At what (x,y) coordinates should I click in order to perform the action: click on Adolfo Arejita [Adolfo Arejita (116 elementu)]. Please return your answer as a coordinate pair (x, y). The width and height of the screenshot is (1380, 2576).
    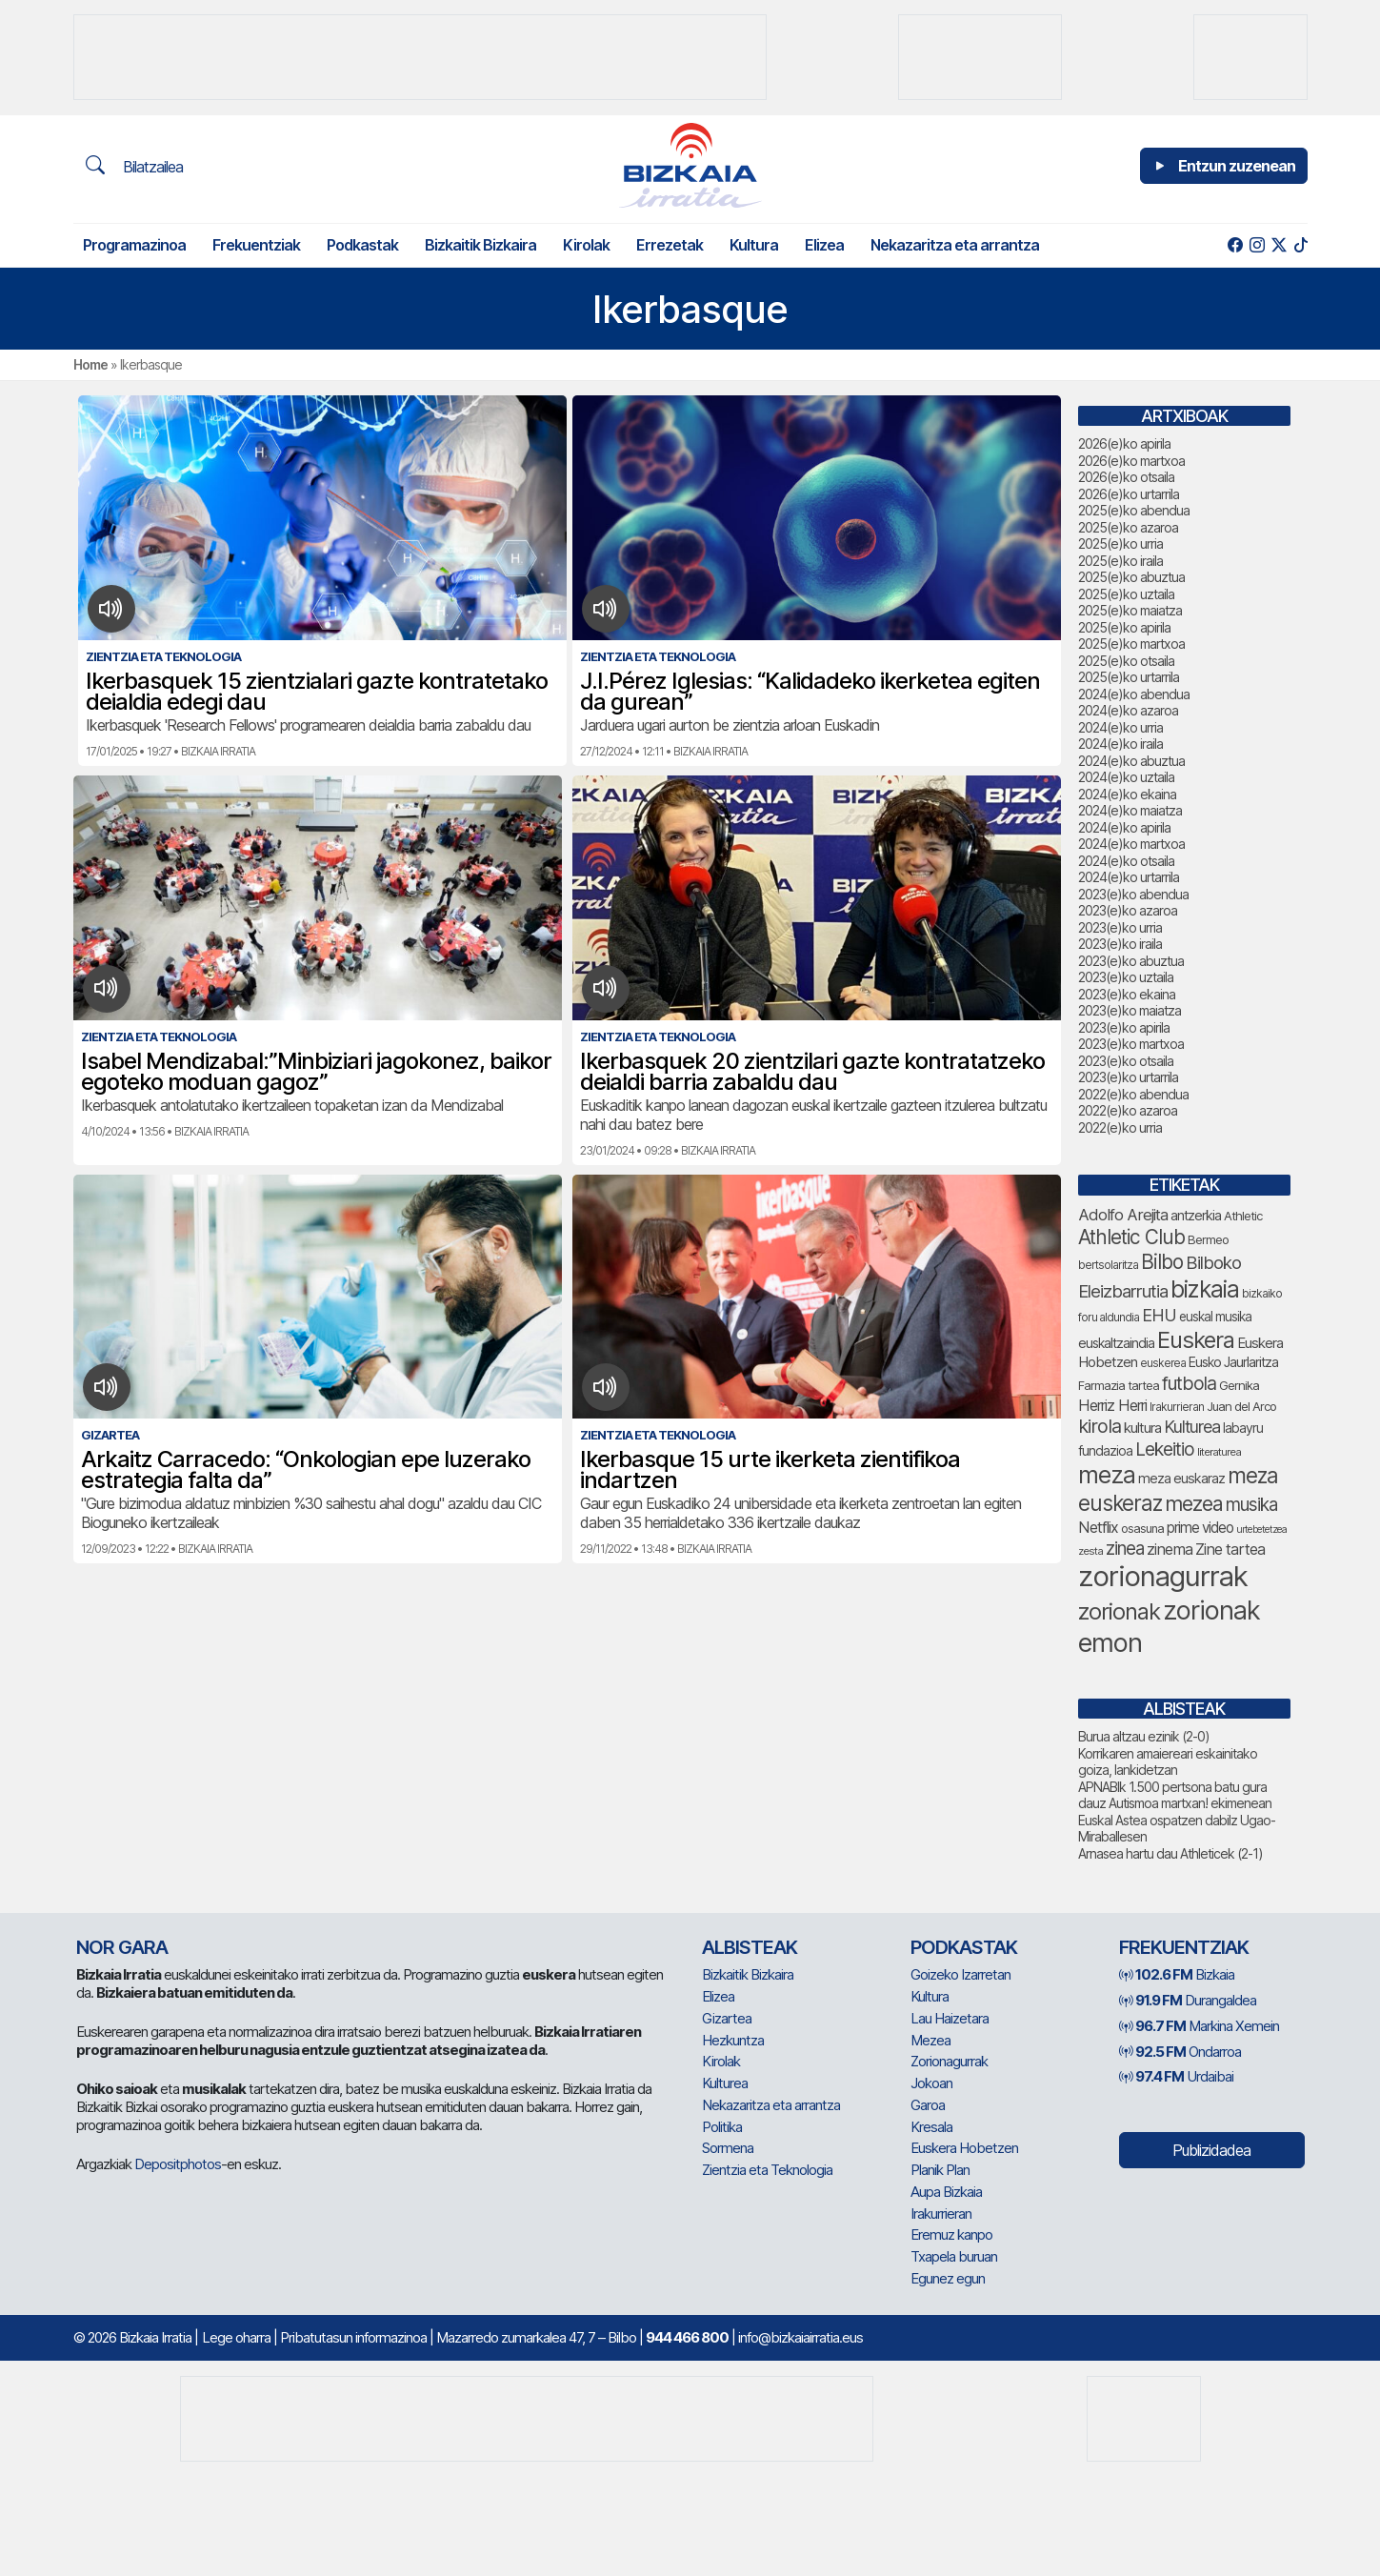
    Looking at the image, I should click on (1123, 1214).